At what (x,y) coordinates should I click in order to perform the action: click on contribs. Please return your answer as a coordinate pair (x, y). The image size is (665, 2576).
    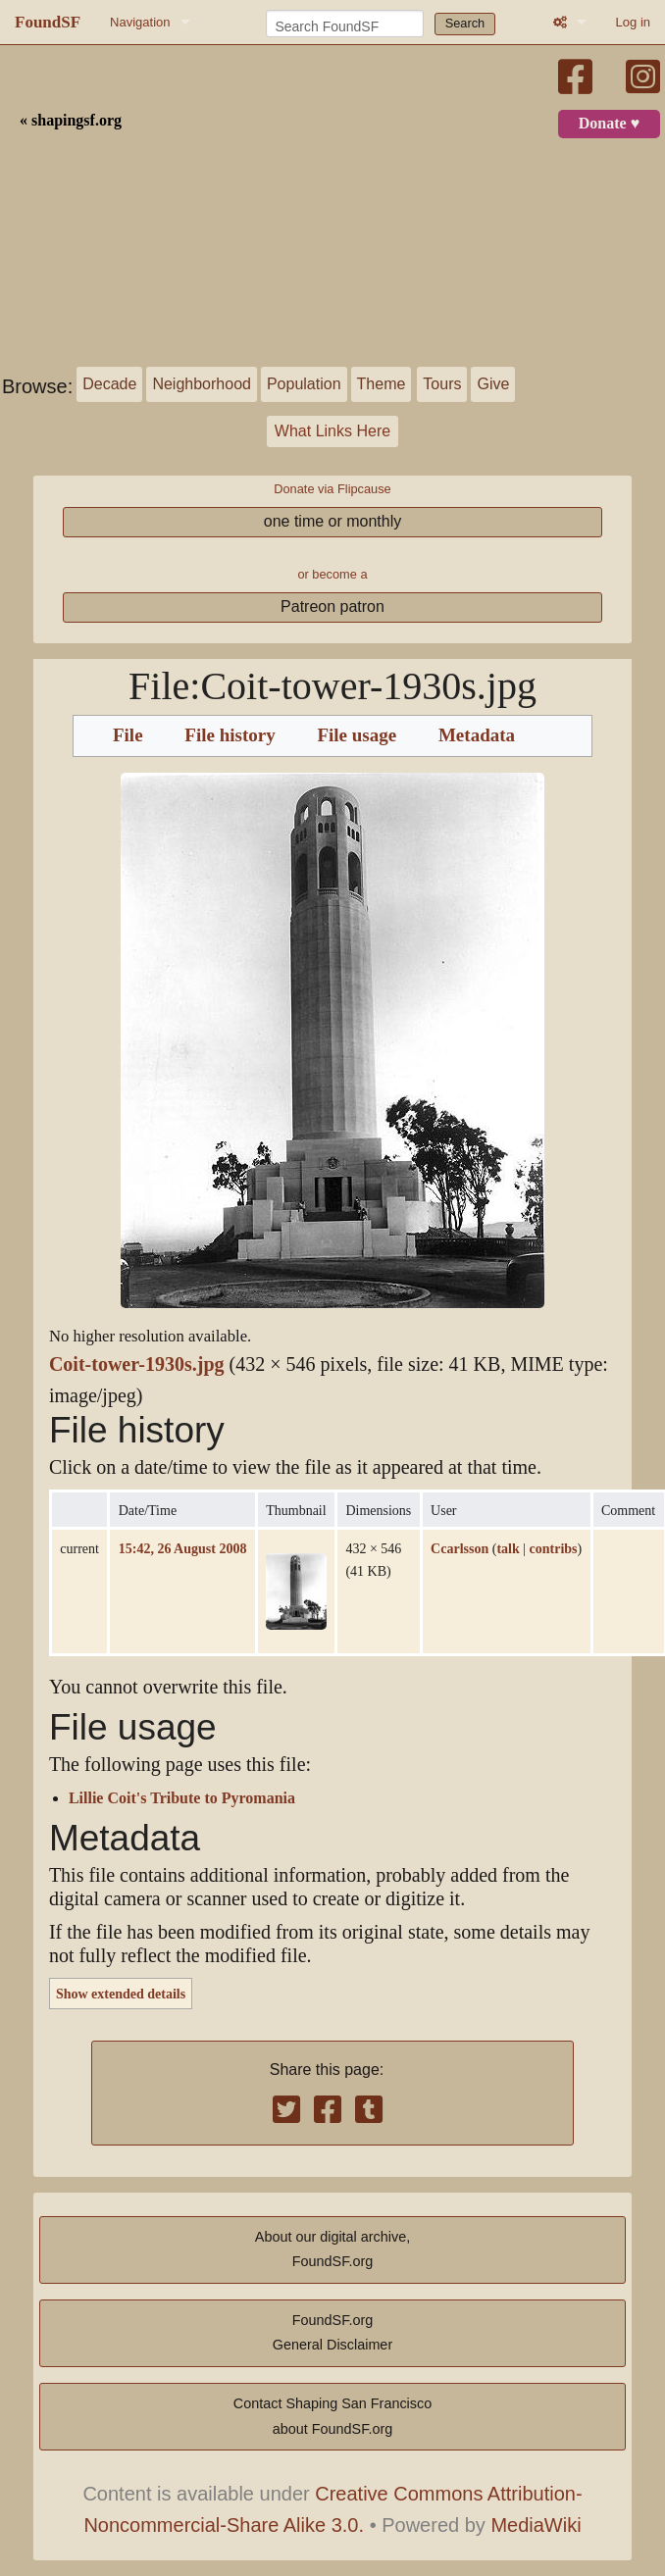
    Looking at the image, I should click on (554, 1548).